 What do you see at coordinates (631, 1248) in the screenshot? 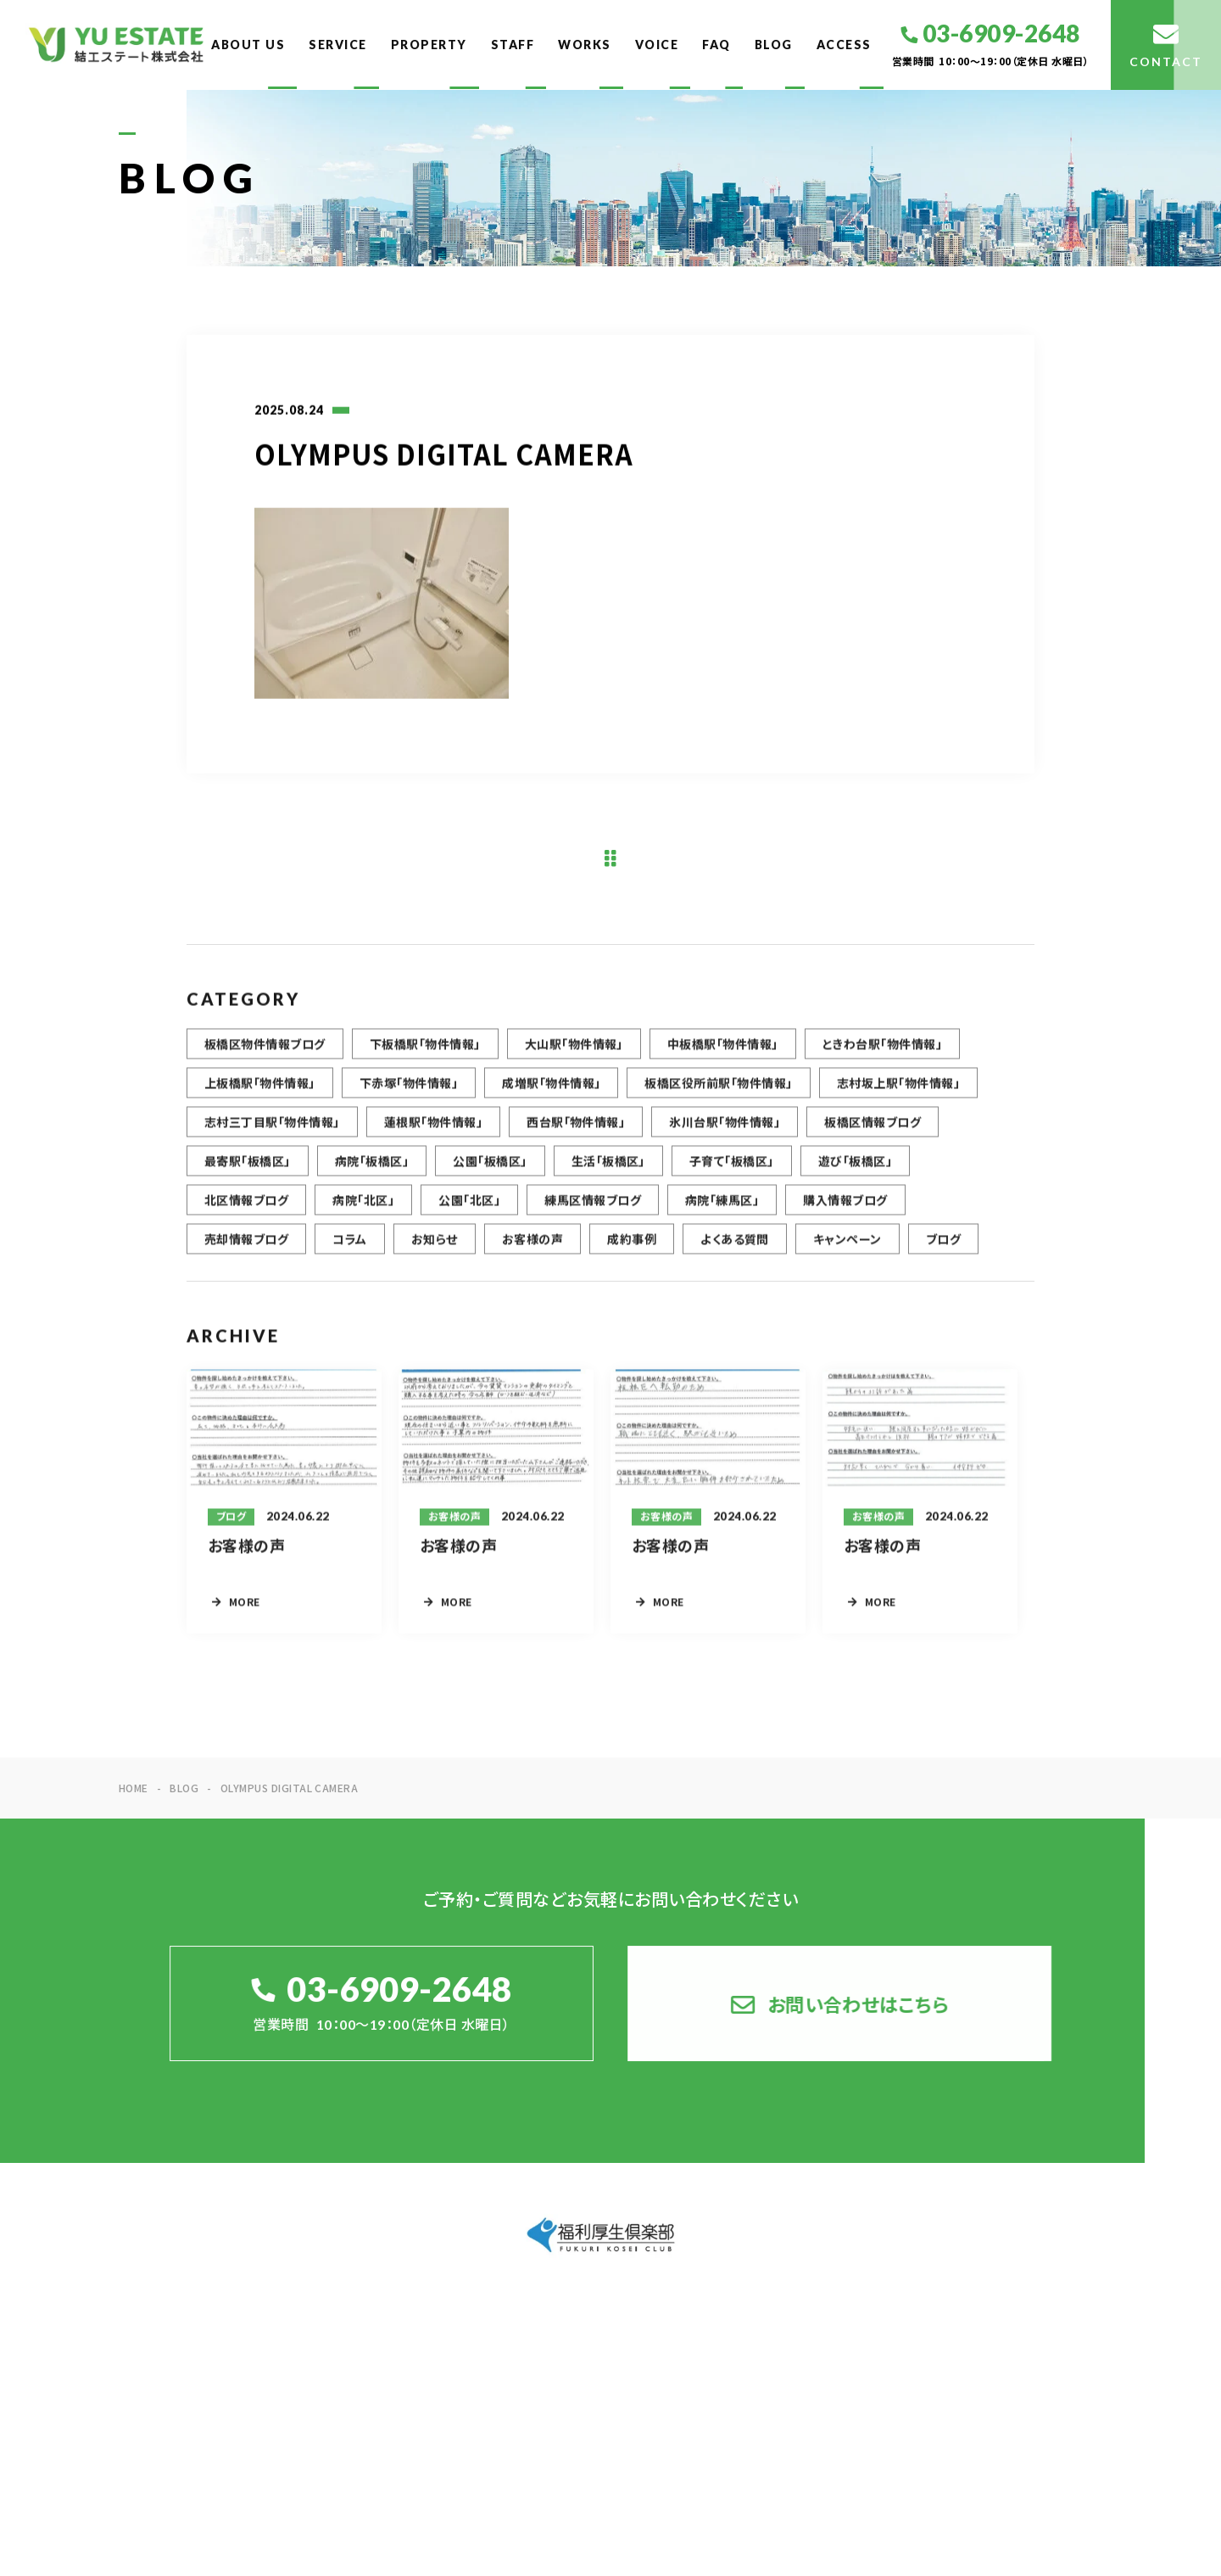
I see `成約事例` at bounding box center [631, 1248].